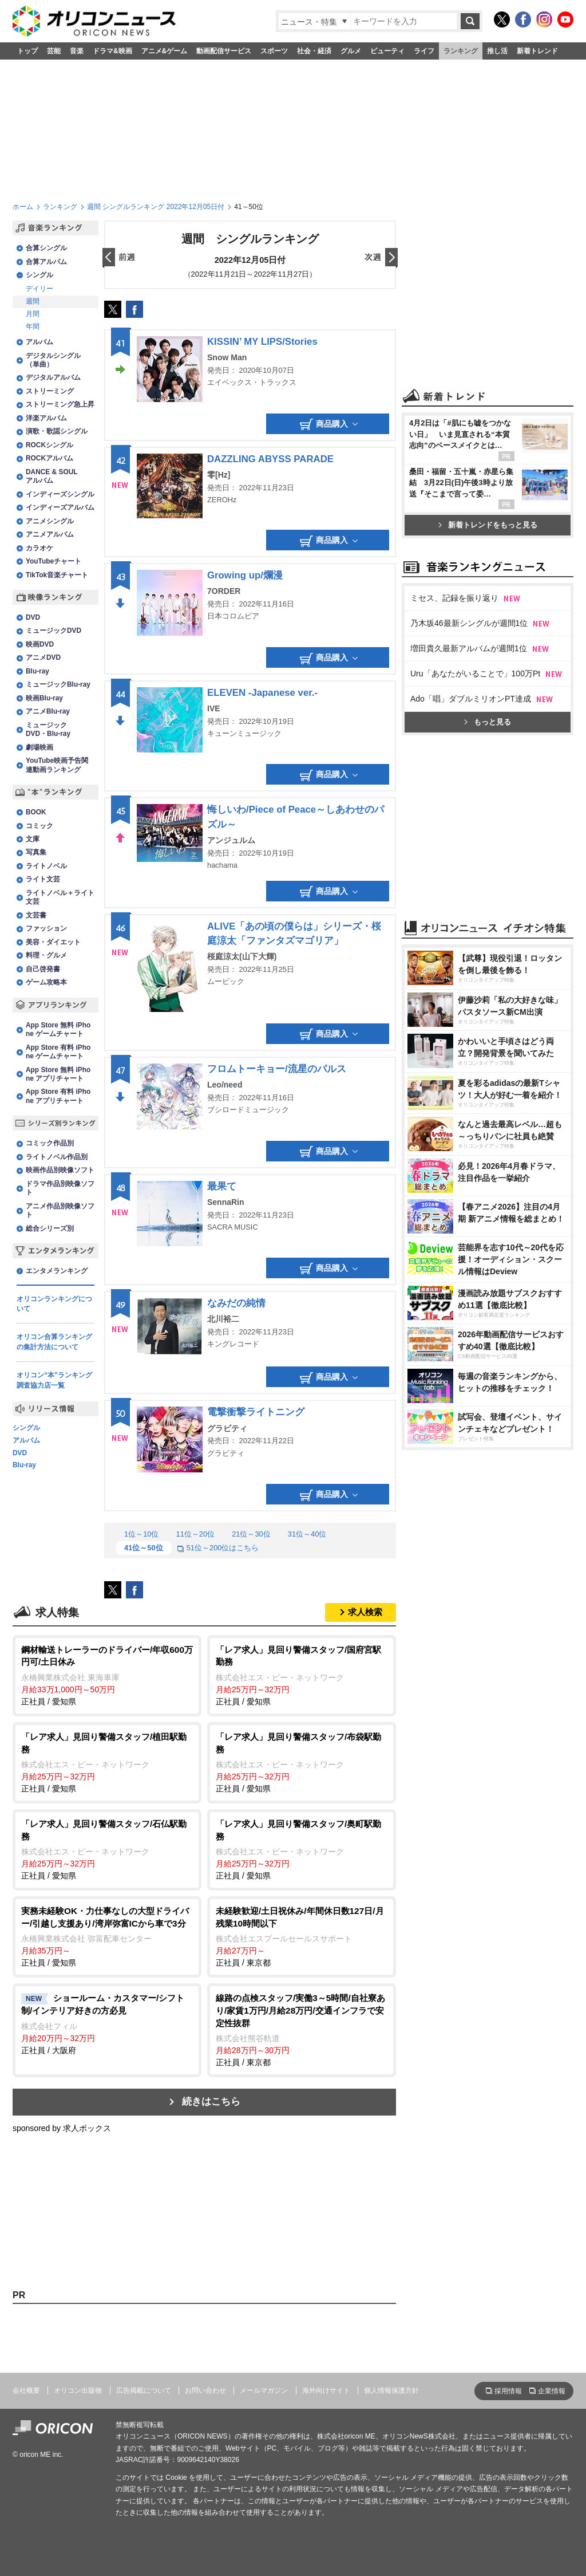  I want to click on 会社概要, so click(26, 2390).